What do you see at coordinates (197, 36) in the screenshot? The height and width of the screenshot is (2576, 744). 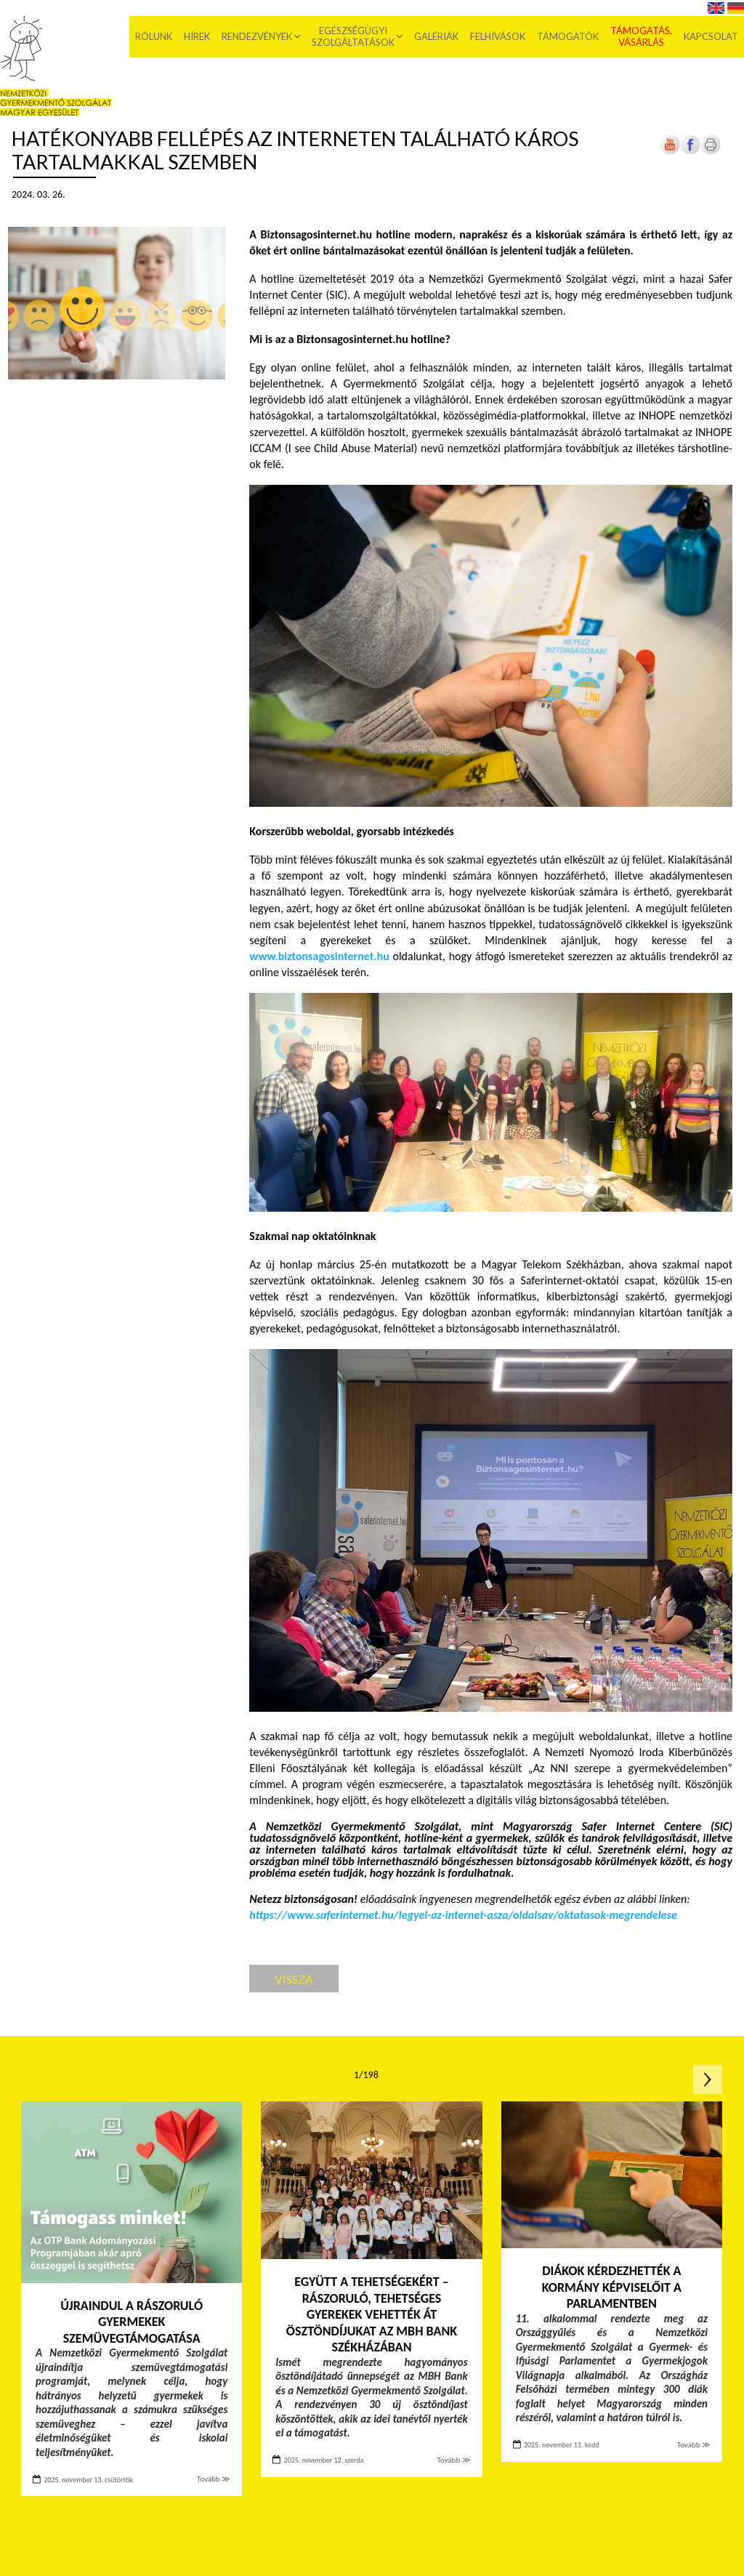 I see `Hírek [menuitem]` at bounding box center [197, 36].